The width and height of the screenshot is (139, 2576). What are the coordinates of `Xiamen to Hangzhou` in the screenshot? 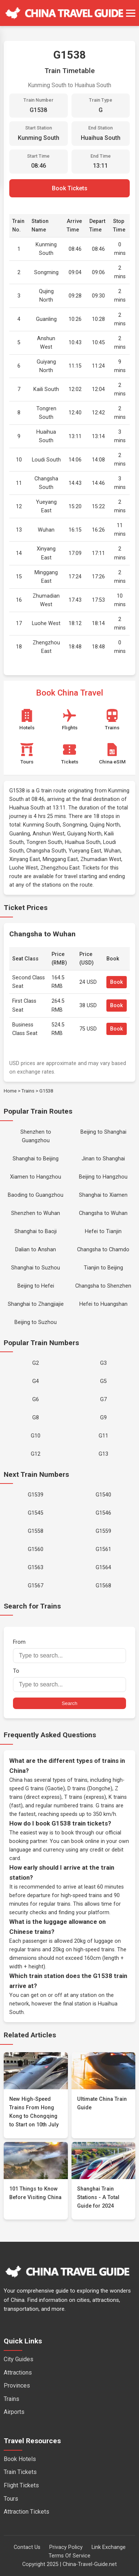 It's located at (35, 1177).